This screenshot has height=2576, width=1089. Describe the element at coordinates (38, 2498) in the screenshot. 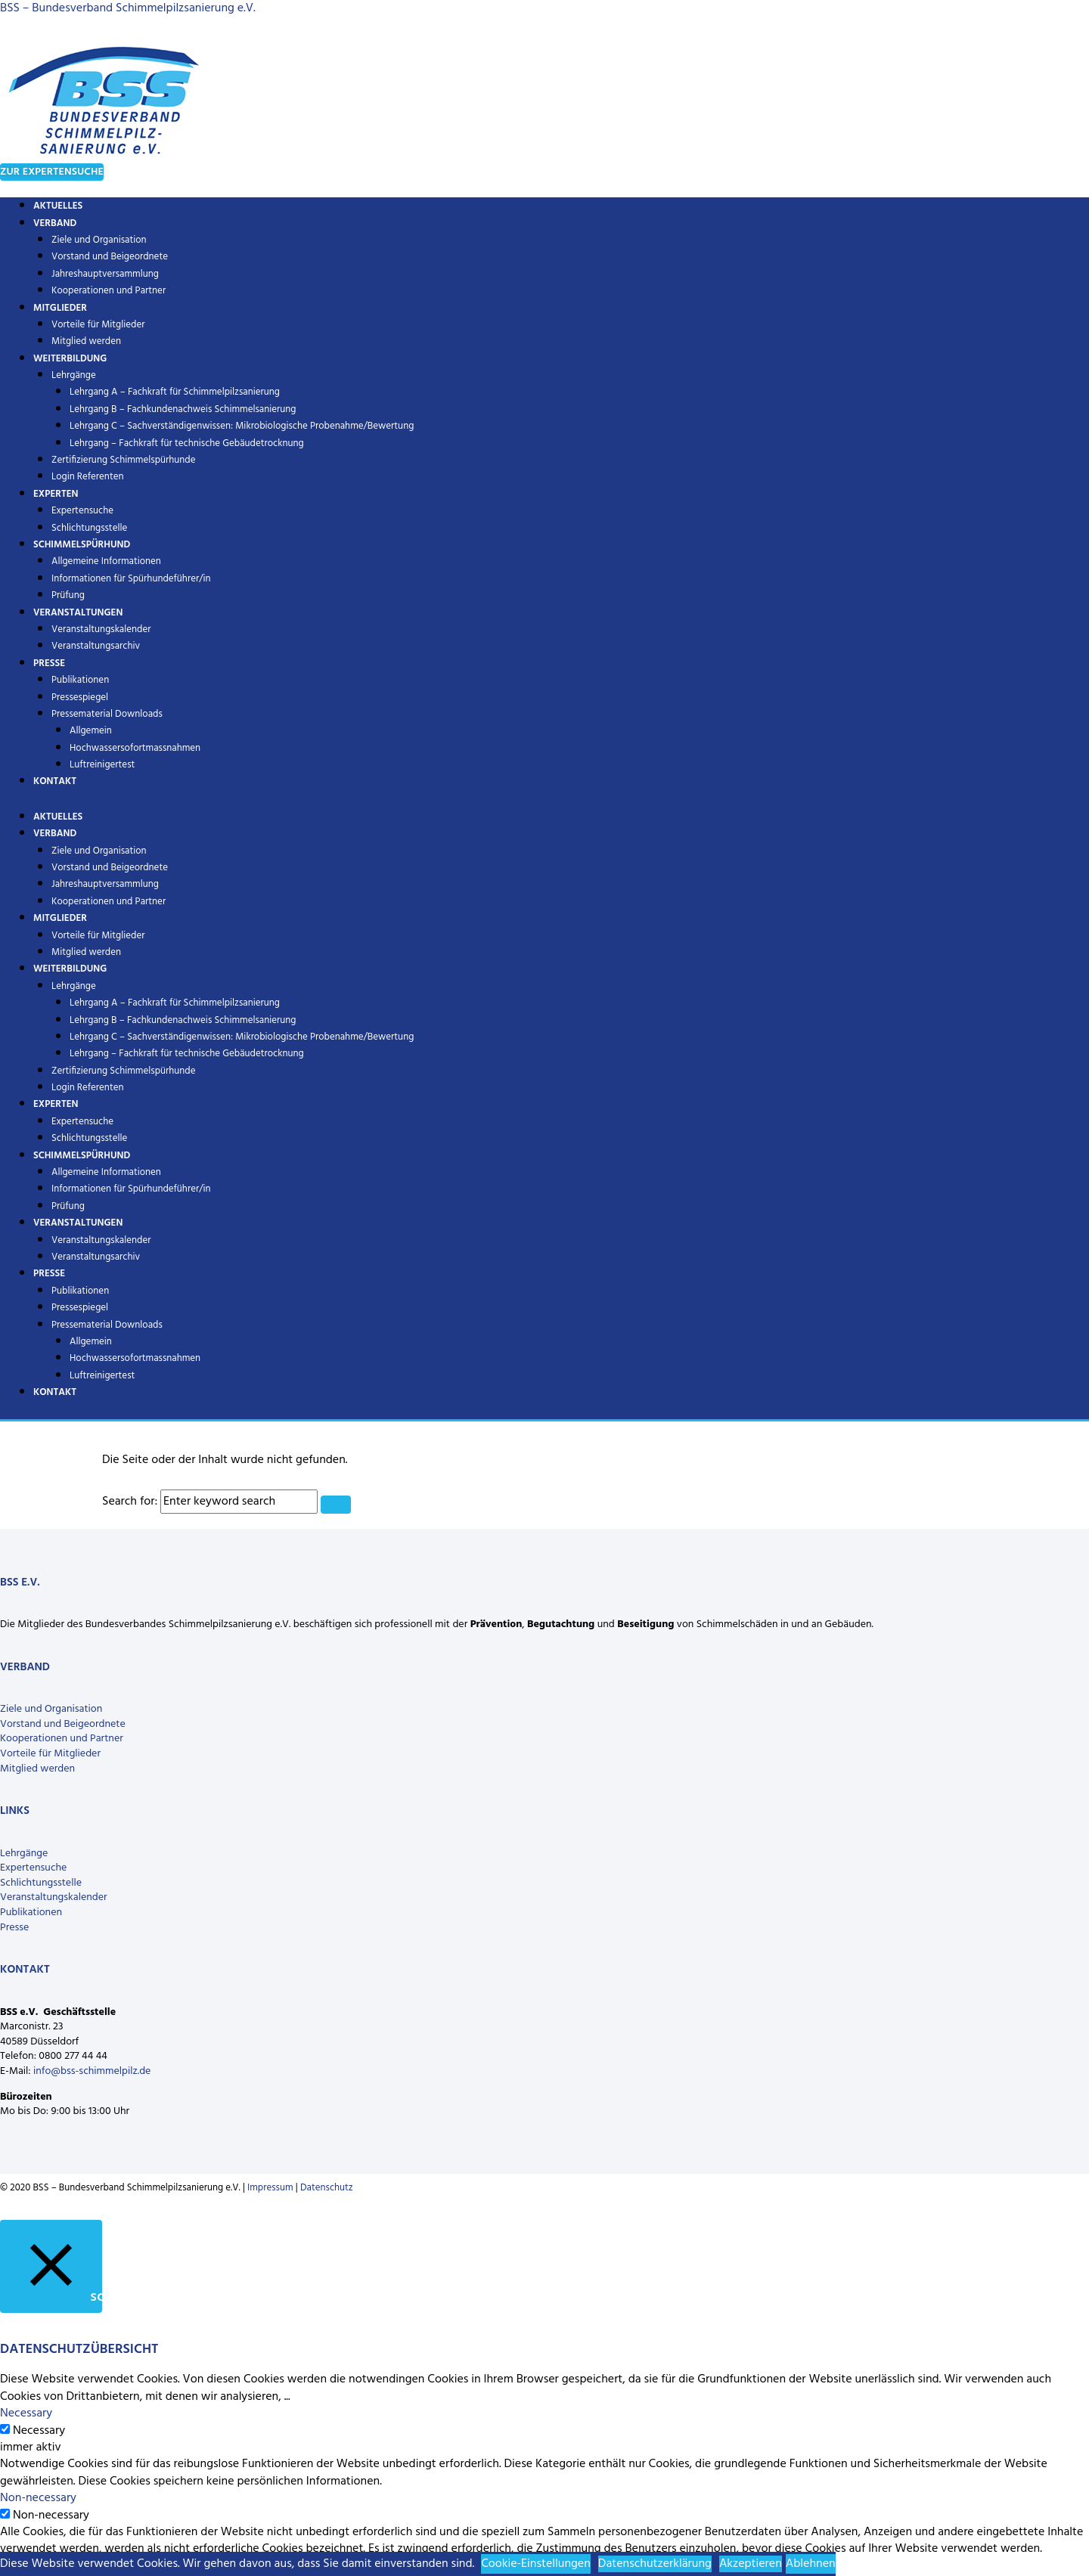

I see `Non-necessary [button]` at that location.